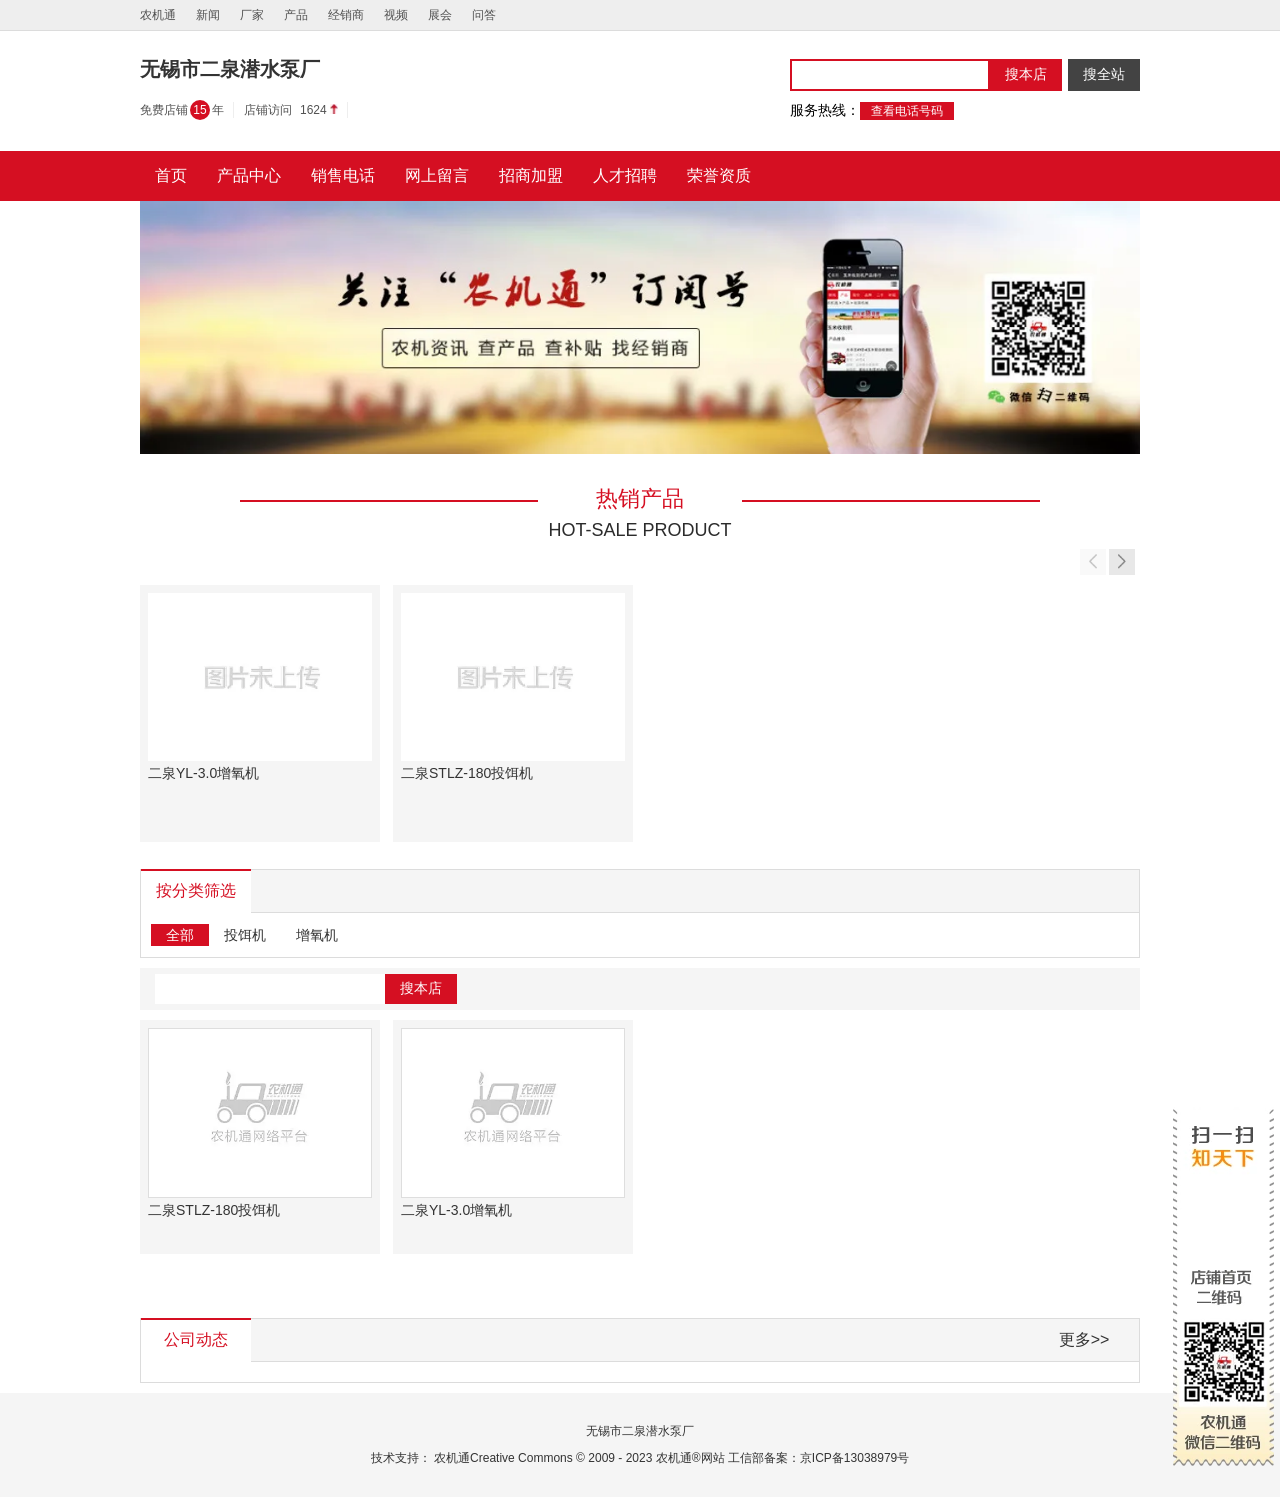  Describe the element at coordinates (252, 15) in the screenshot. I see `厂家` at that location.